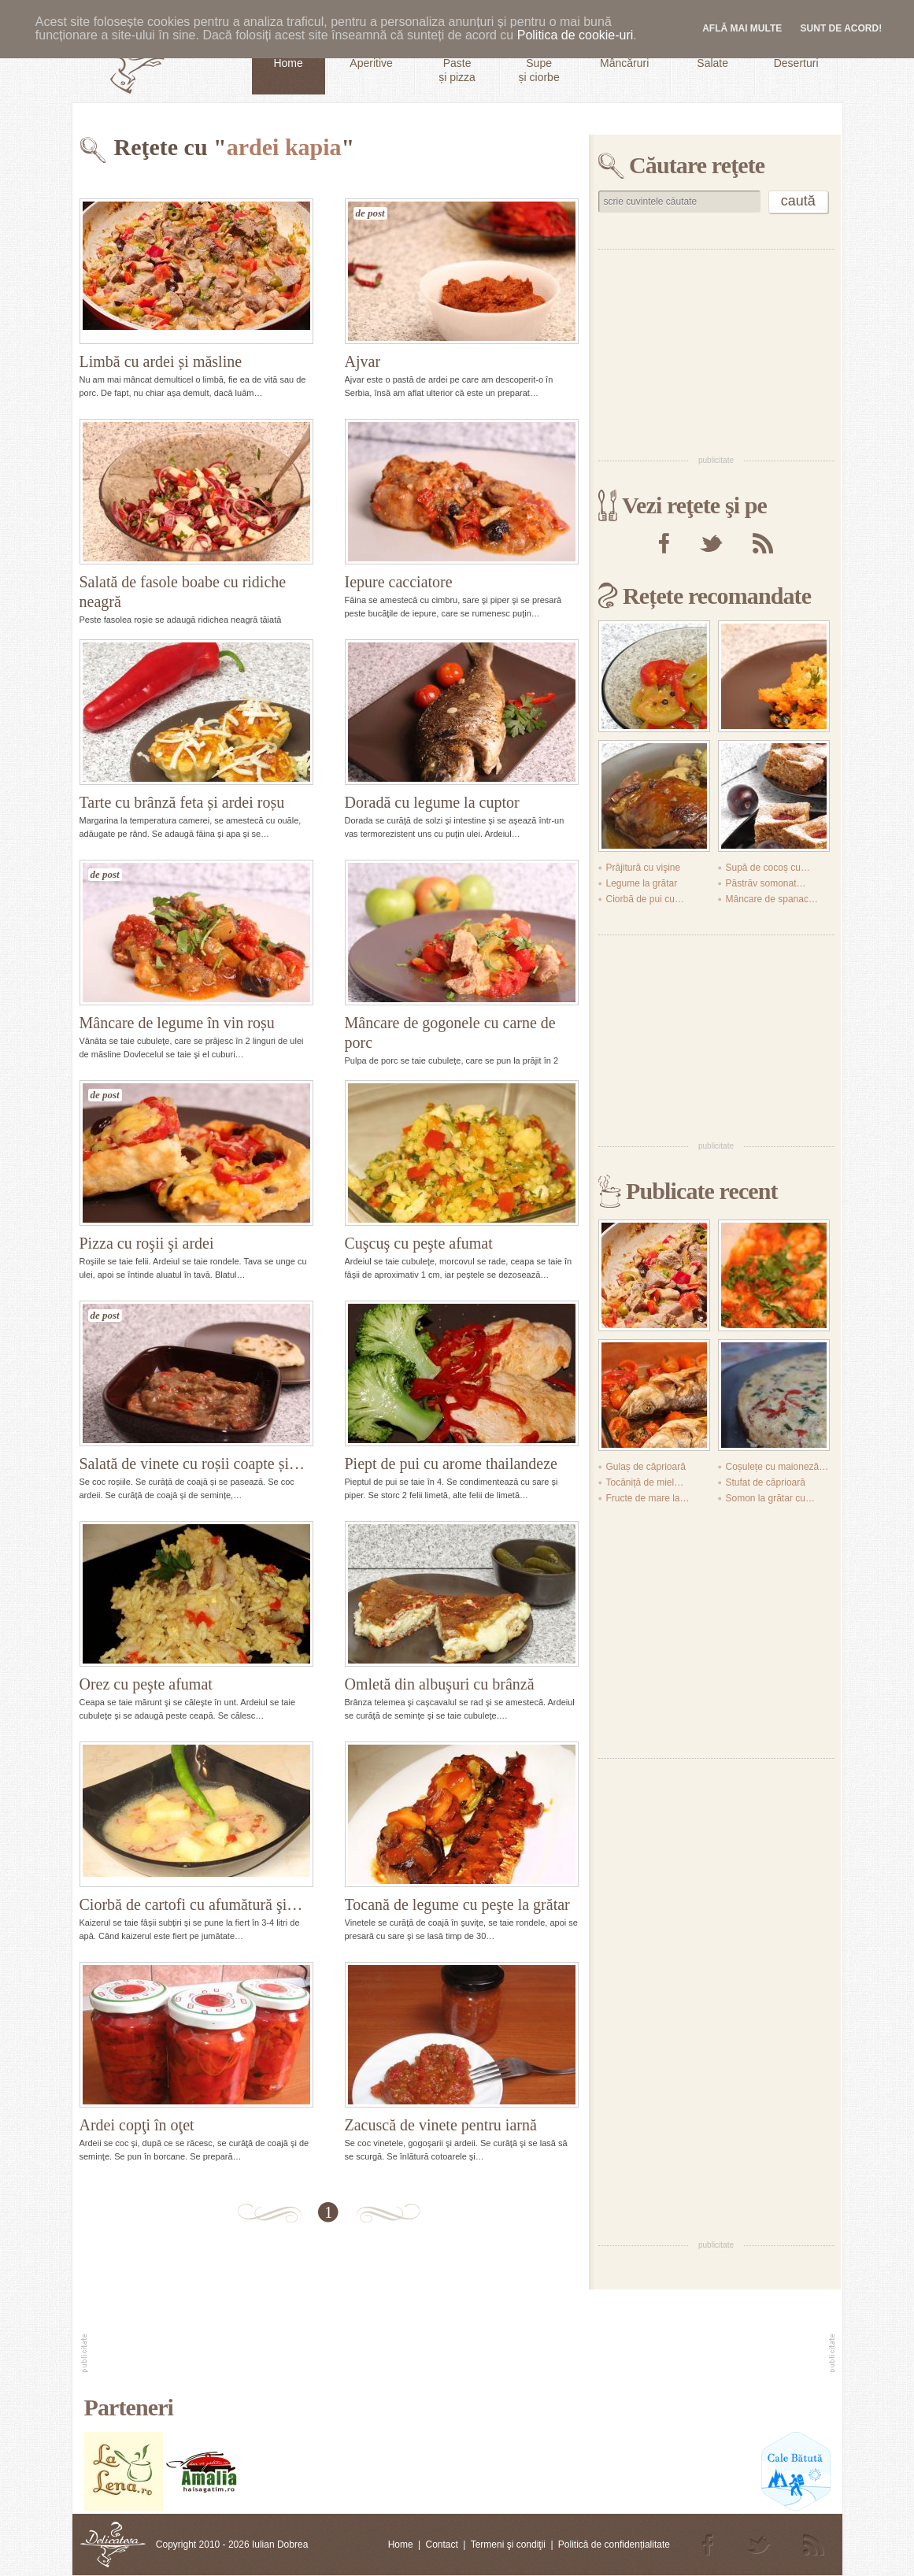  What do you see at coordinates (400, 2544) in the screenshot?
I see `Home` at bounding box center [400, 2544].